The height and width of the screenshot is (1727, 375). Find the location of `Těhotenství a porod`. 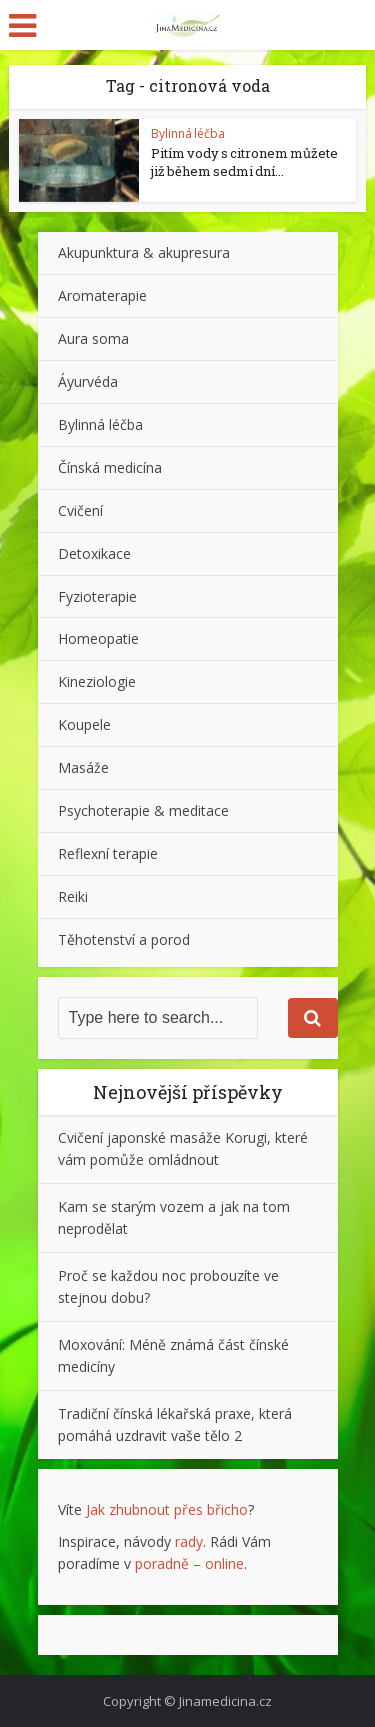

Těhotenství a porod is located at coordinates (124, 939).